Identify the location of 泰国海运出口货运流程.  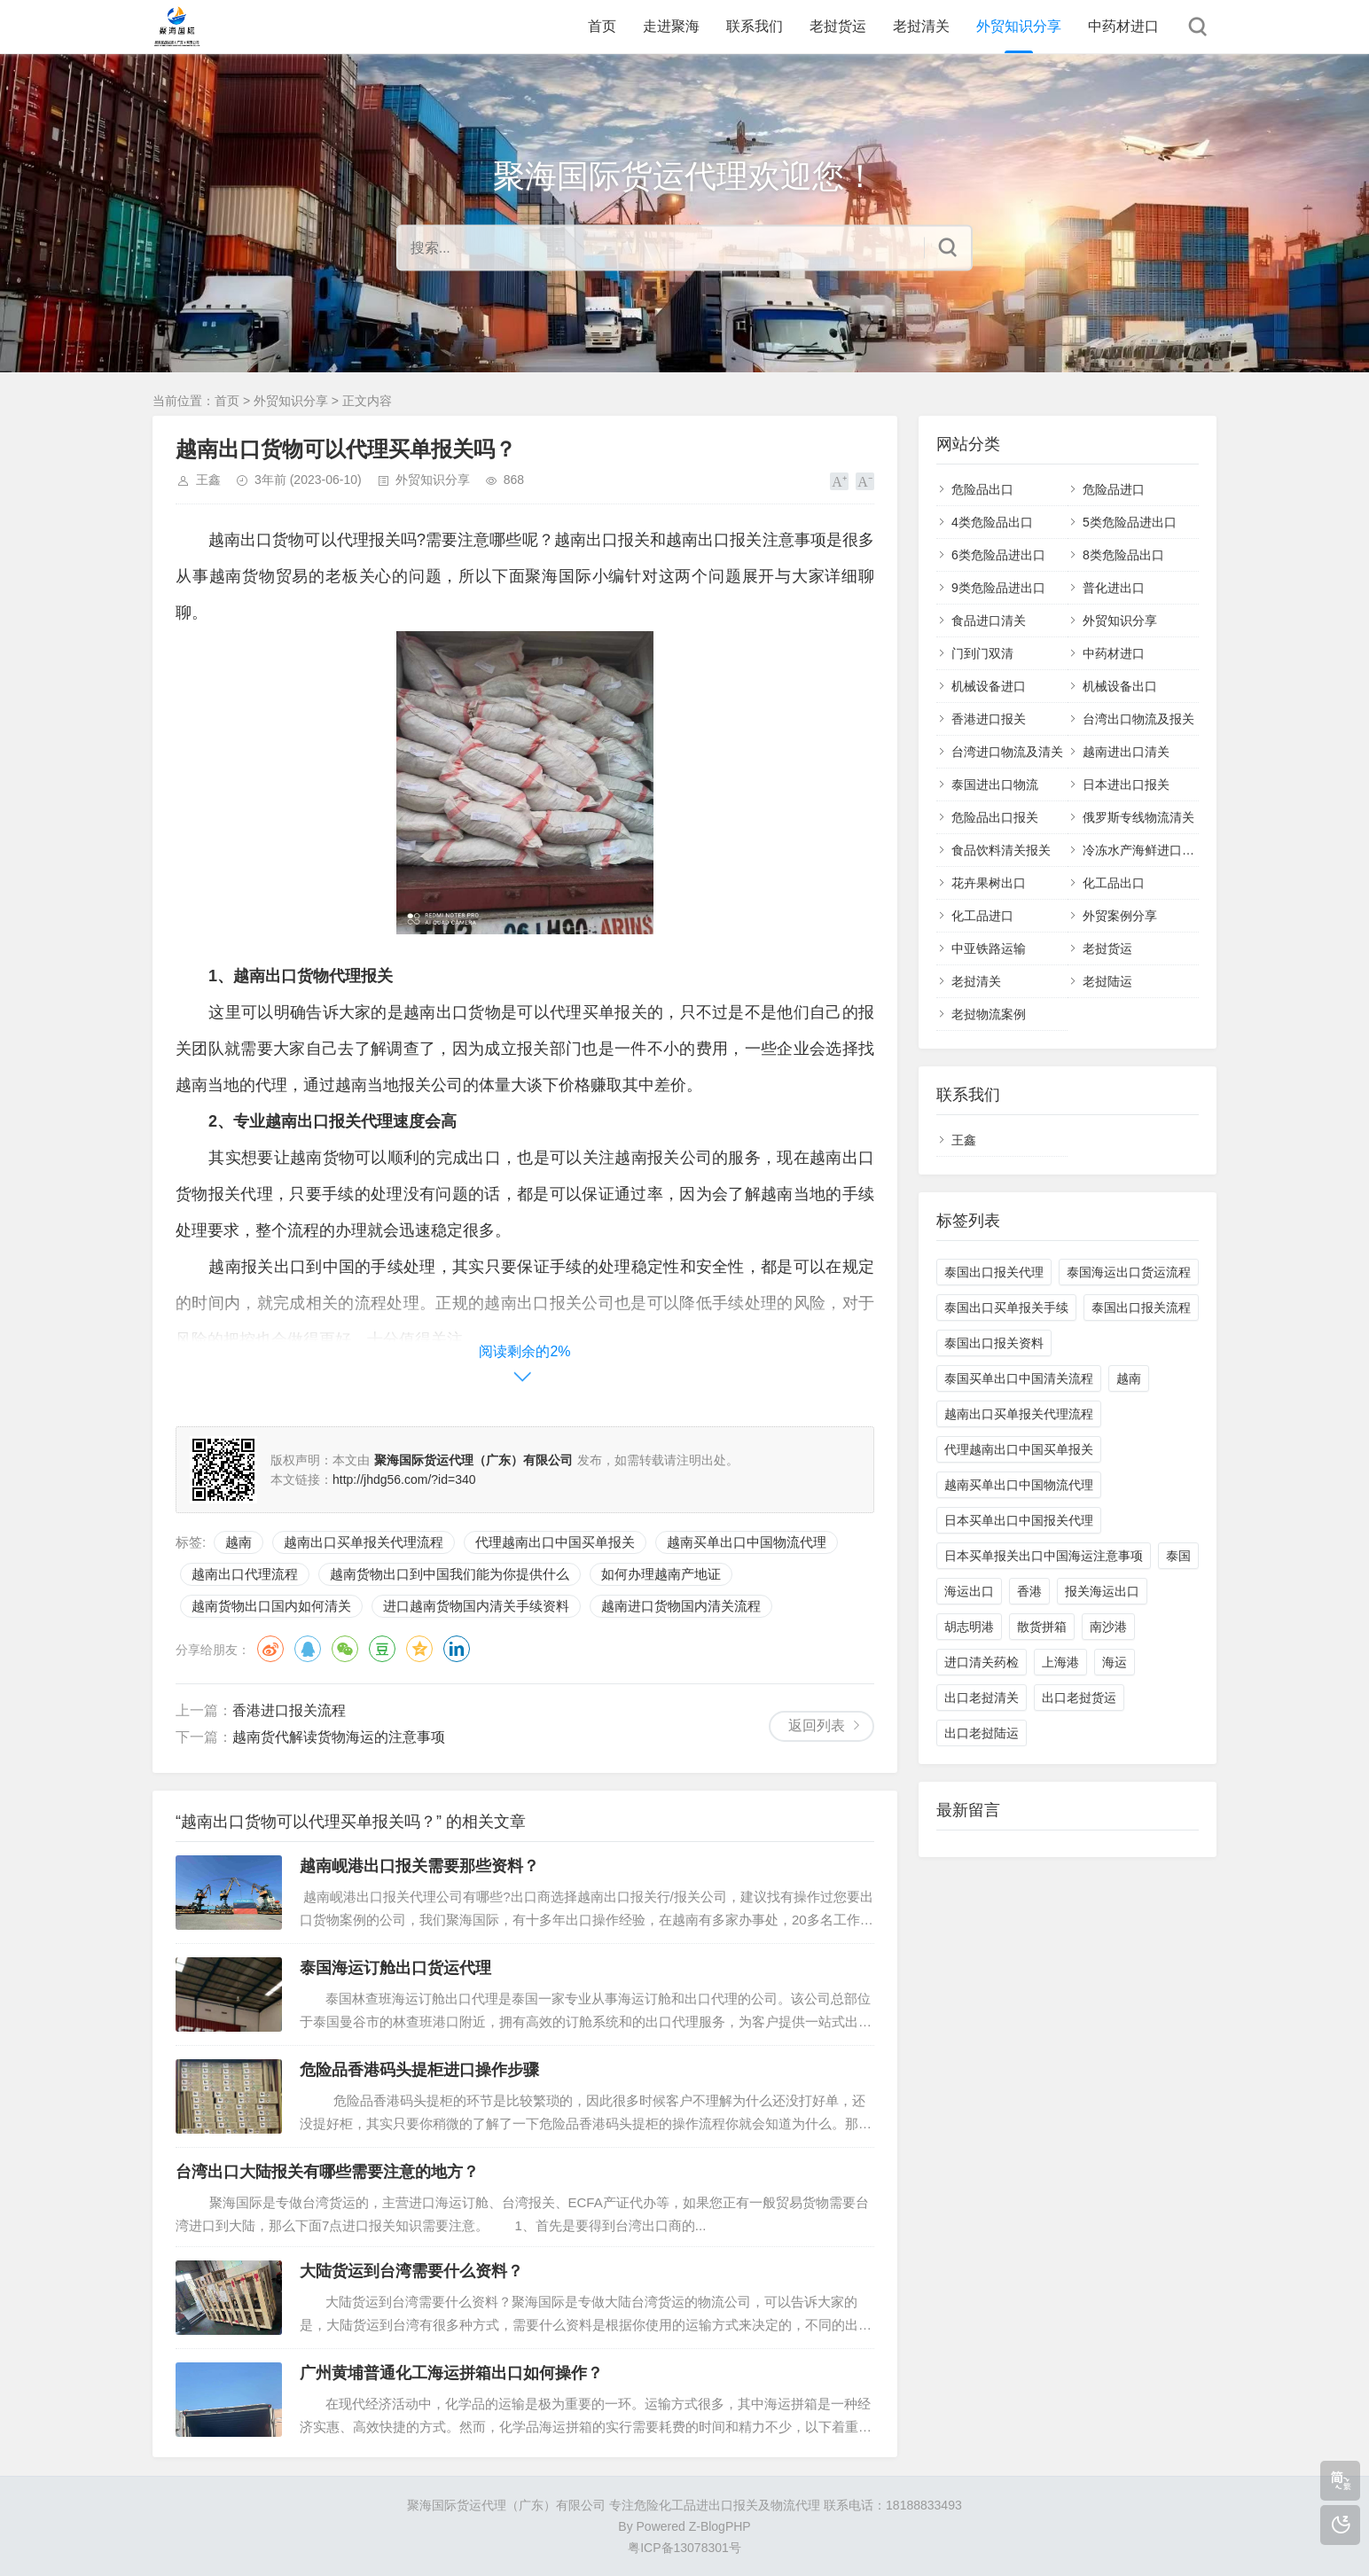
(1129, 1272).